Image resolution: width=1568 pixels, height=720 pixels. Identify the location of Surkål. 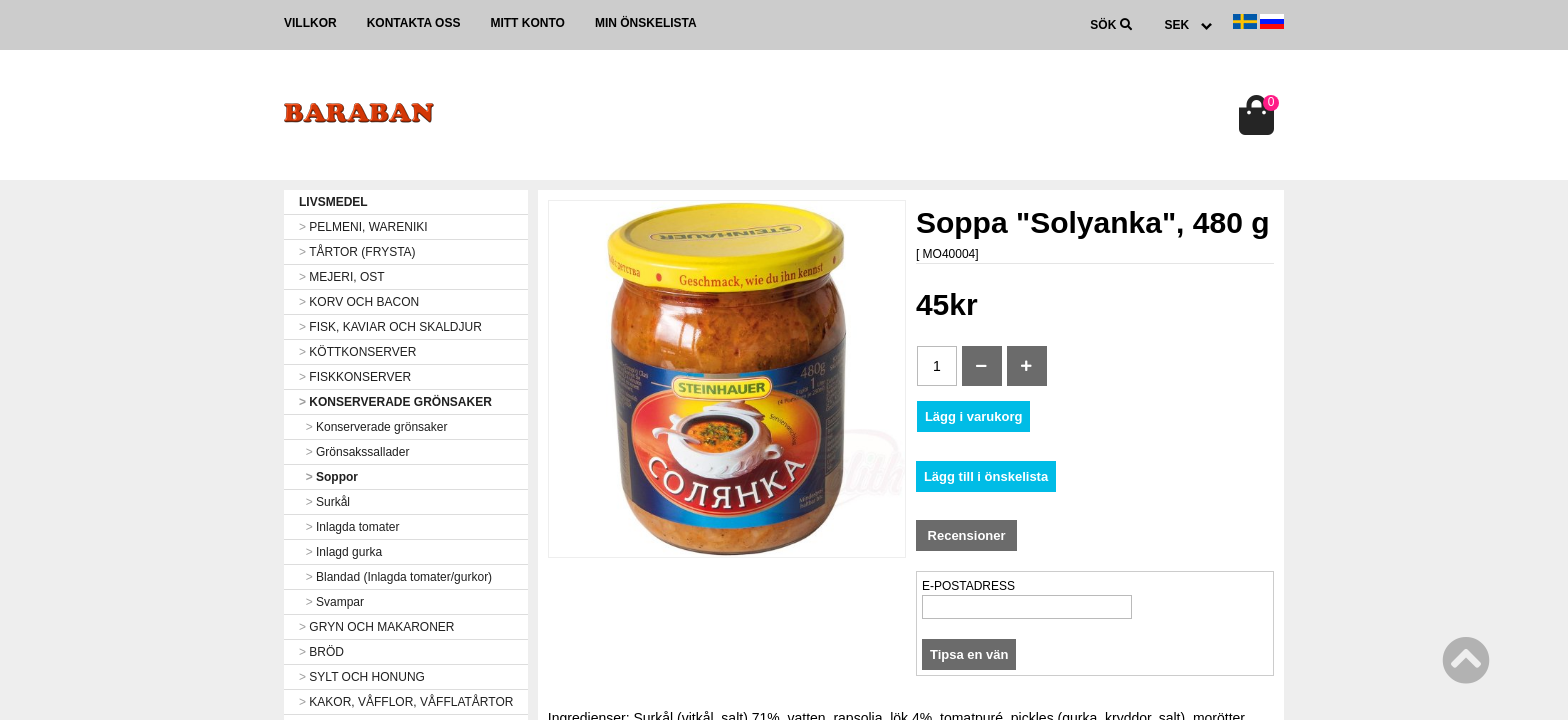
(324, 502).